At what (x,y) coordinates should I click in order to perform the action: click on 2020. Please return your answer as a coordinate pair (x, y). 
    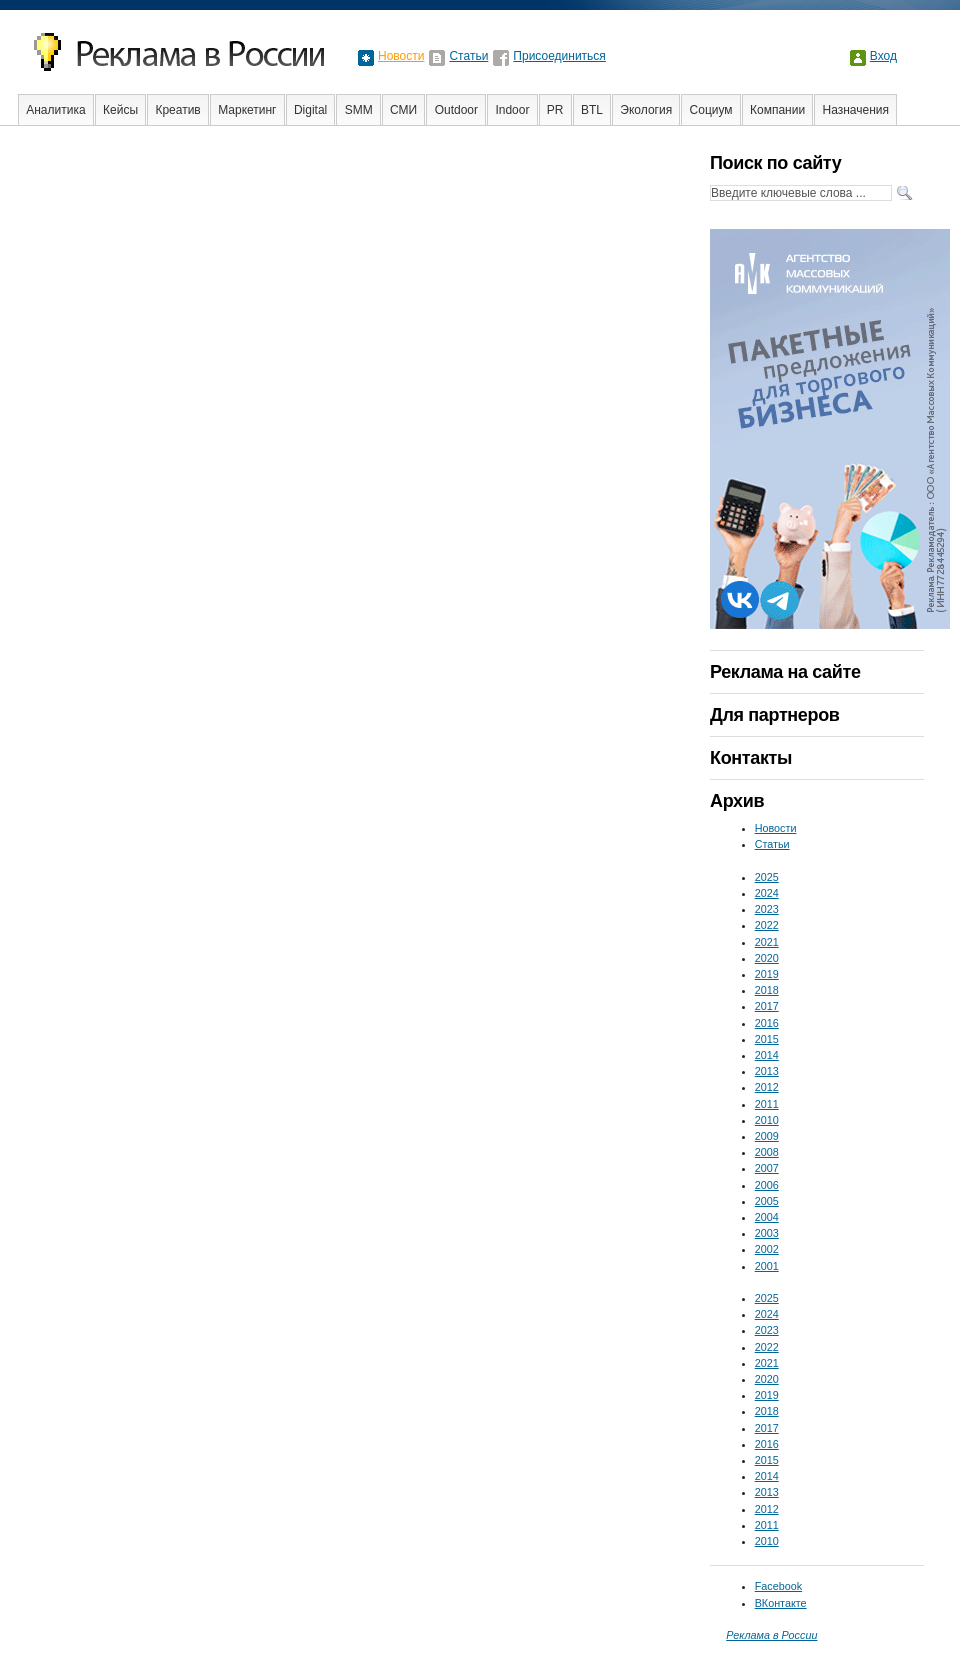
    Looking at the image, I should click on (767, 958).